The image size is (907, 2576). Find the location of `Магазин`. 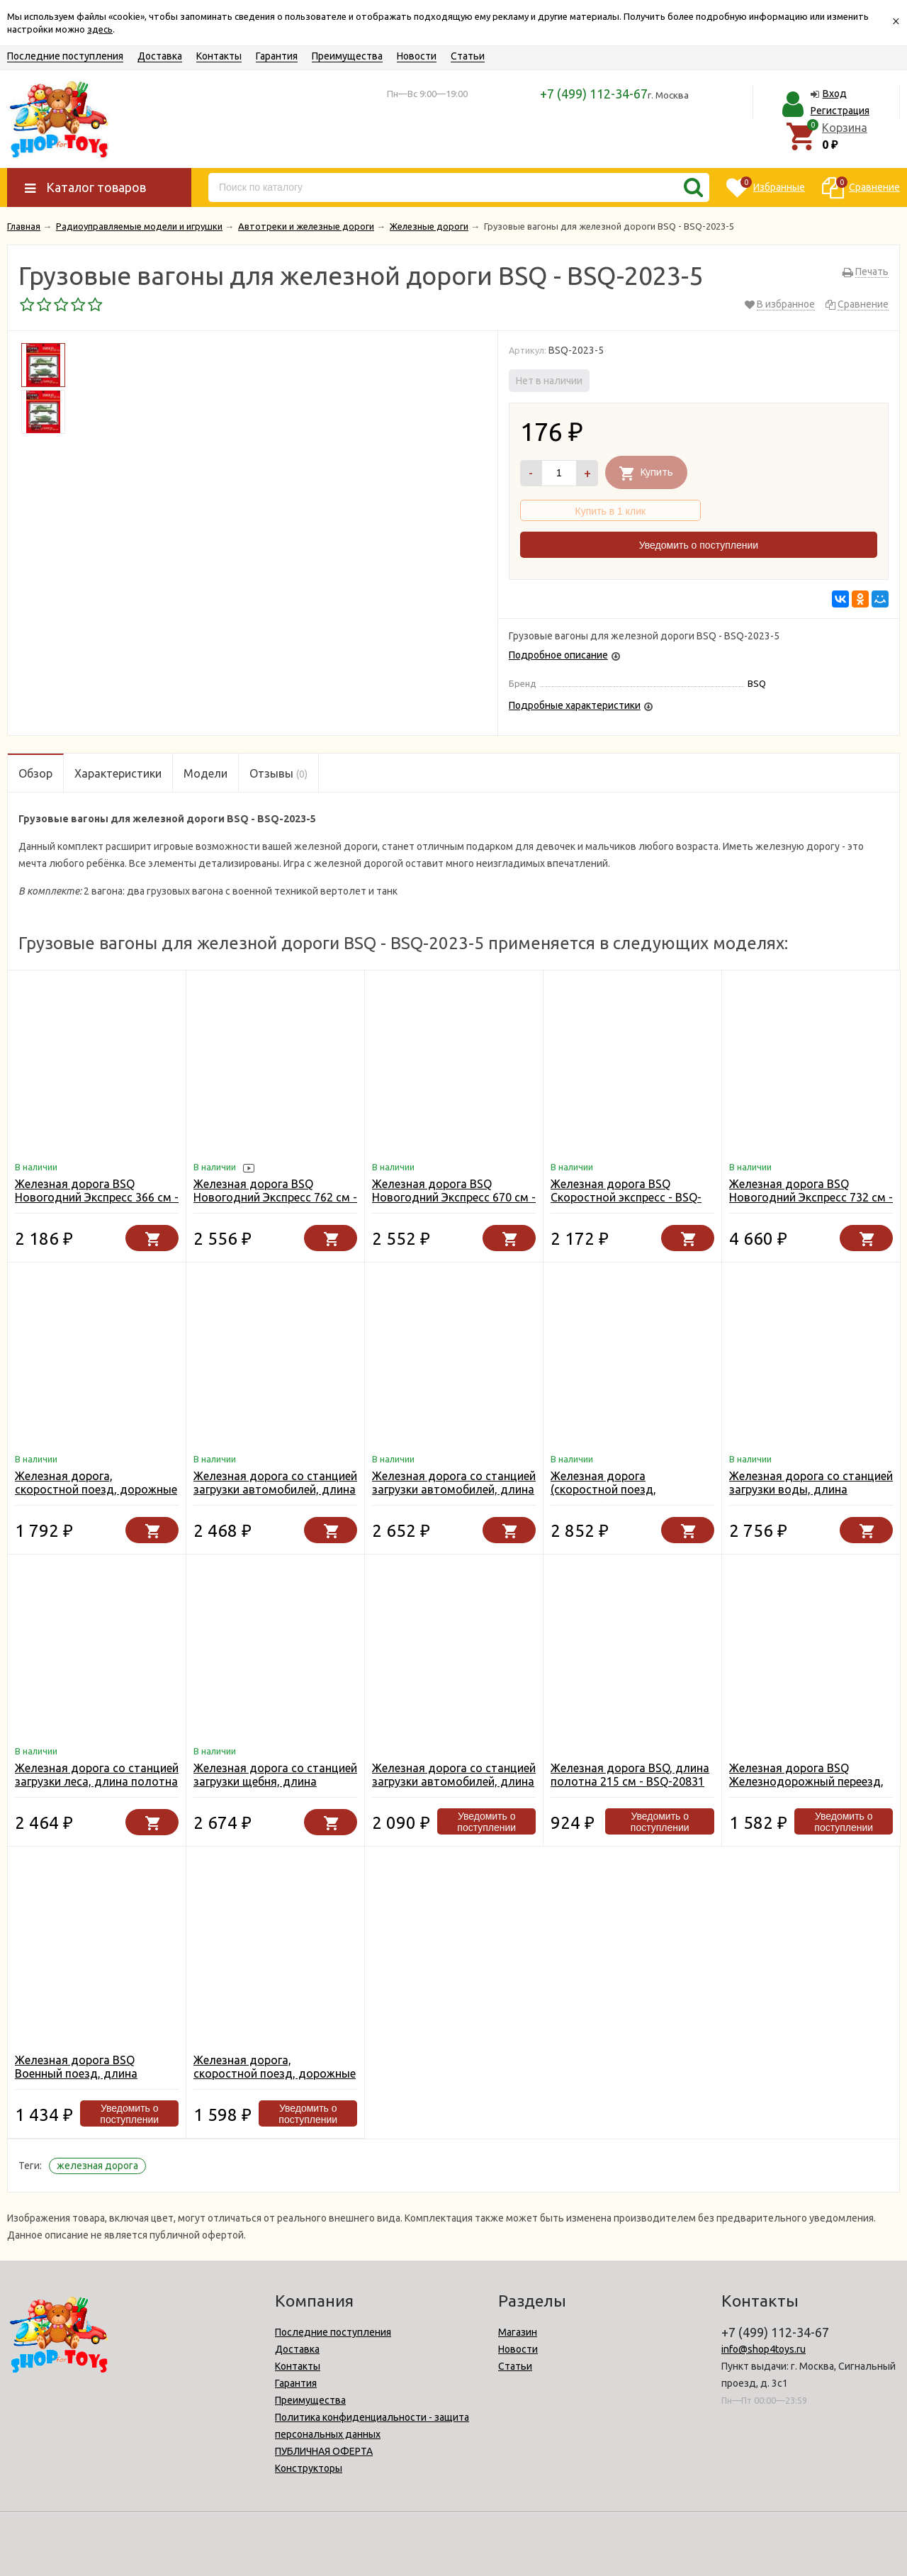

Магазин is located at coordinates (517, 2332).